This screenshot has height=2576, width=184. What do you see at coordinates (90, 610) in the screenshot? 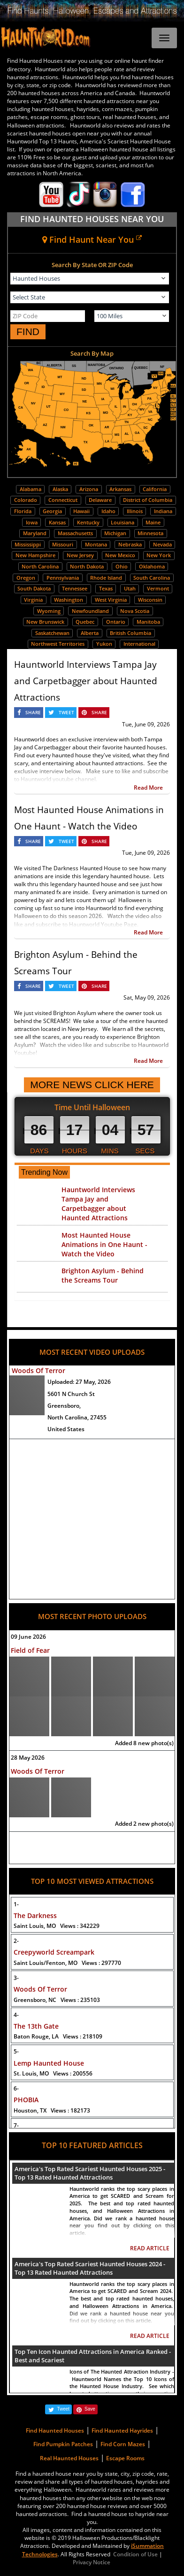
I see `Newfoundland` at bounding box center [90, 610].